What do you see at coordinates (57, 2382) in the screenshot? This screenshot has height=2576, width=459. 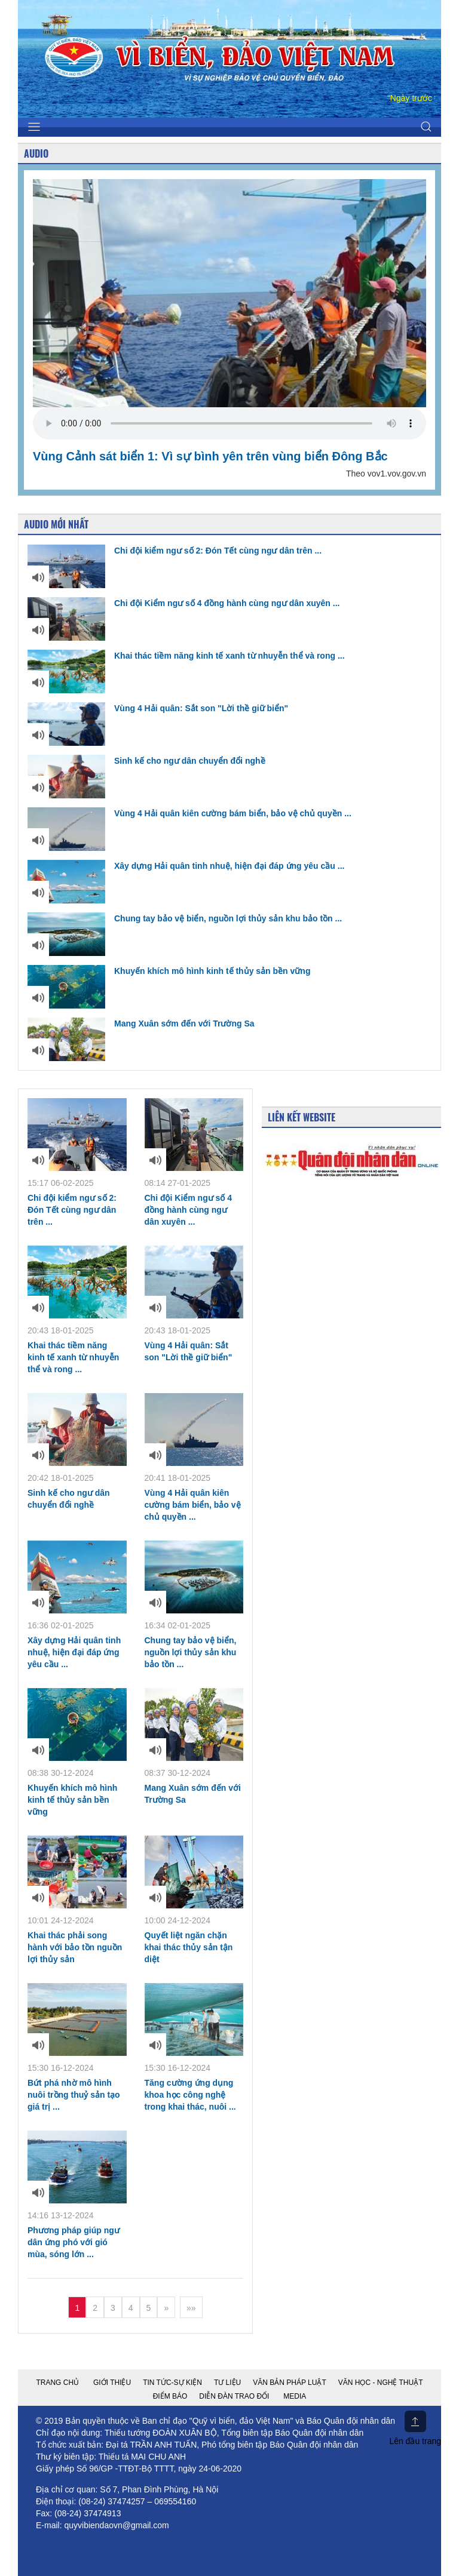 I see `Trang chủ` at bounding box center [57, 2382].